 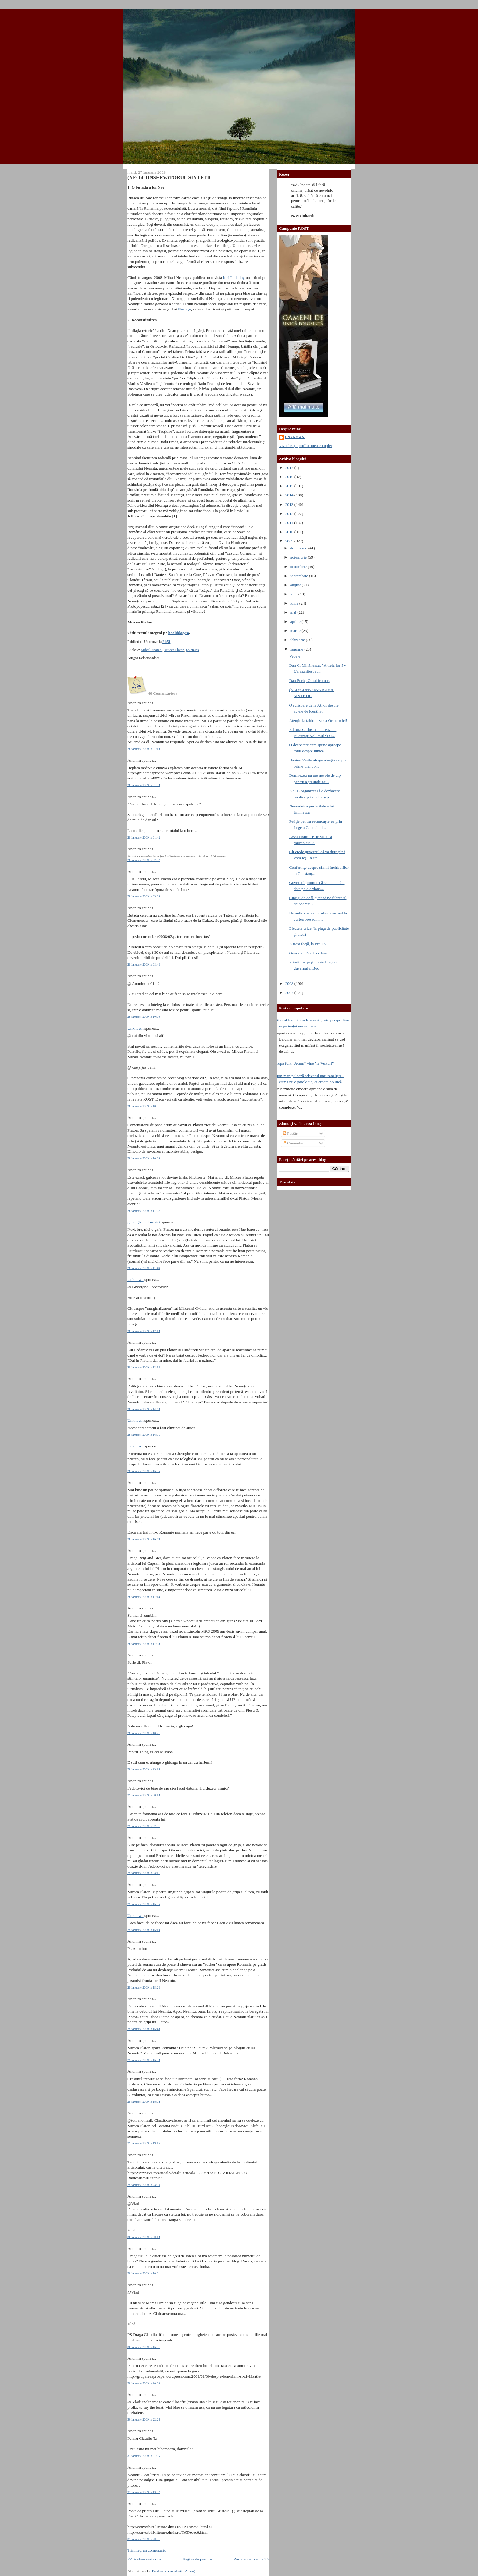 What do you see at coordinates (296, 630) in the screenshot?
I see `martie` at bounding box center [296, 630].